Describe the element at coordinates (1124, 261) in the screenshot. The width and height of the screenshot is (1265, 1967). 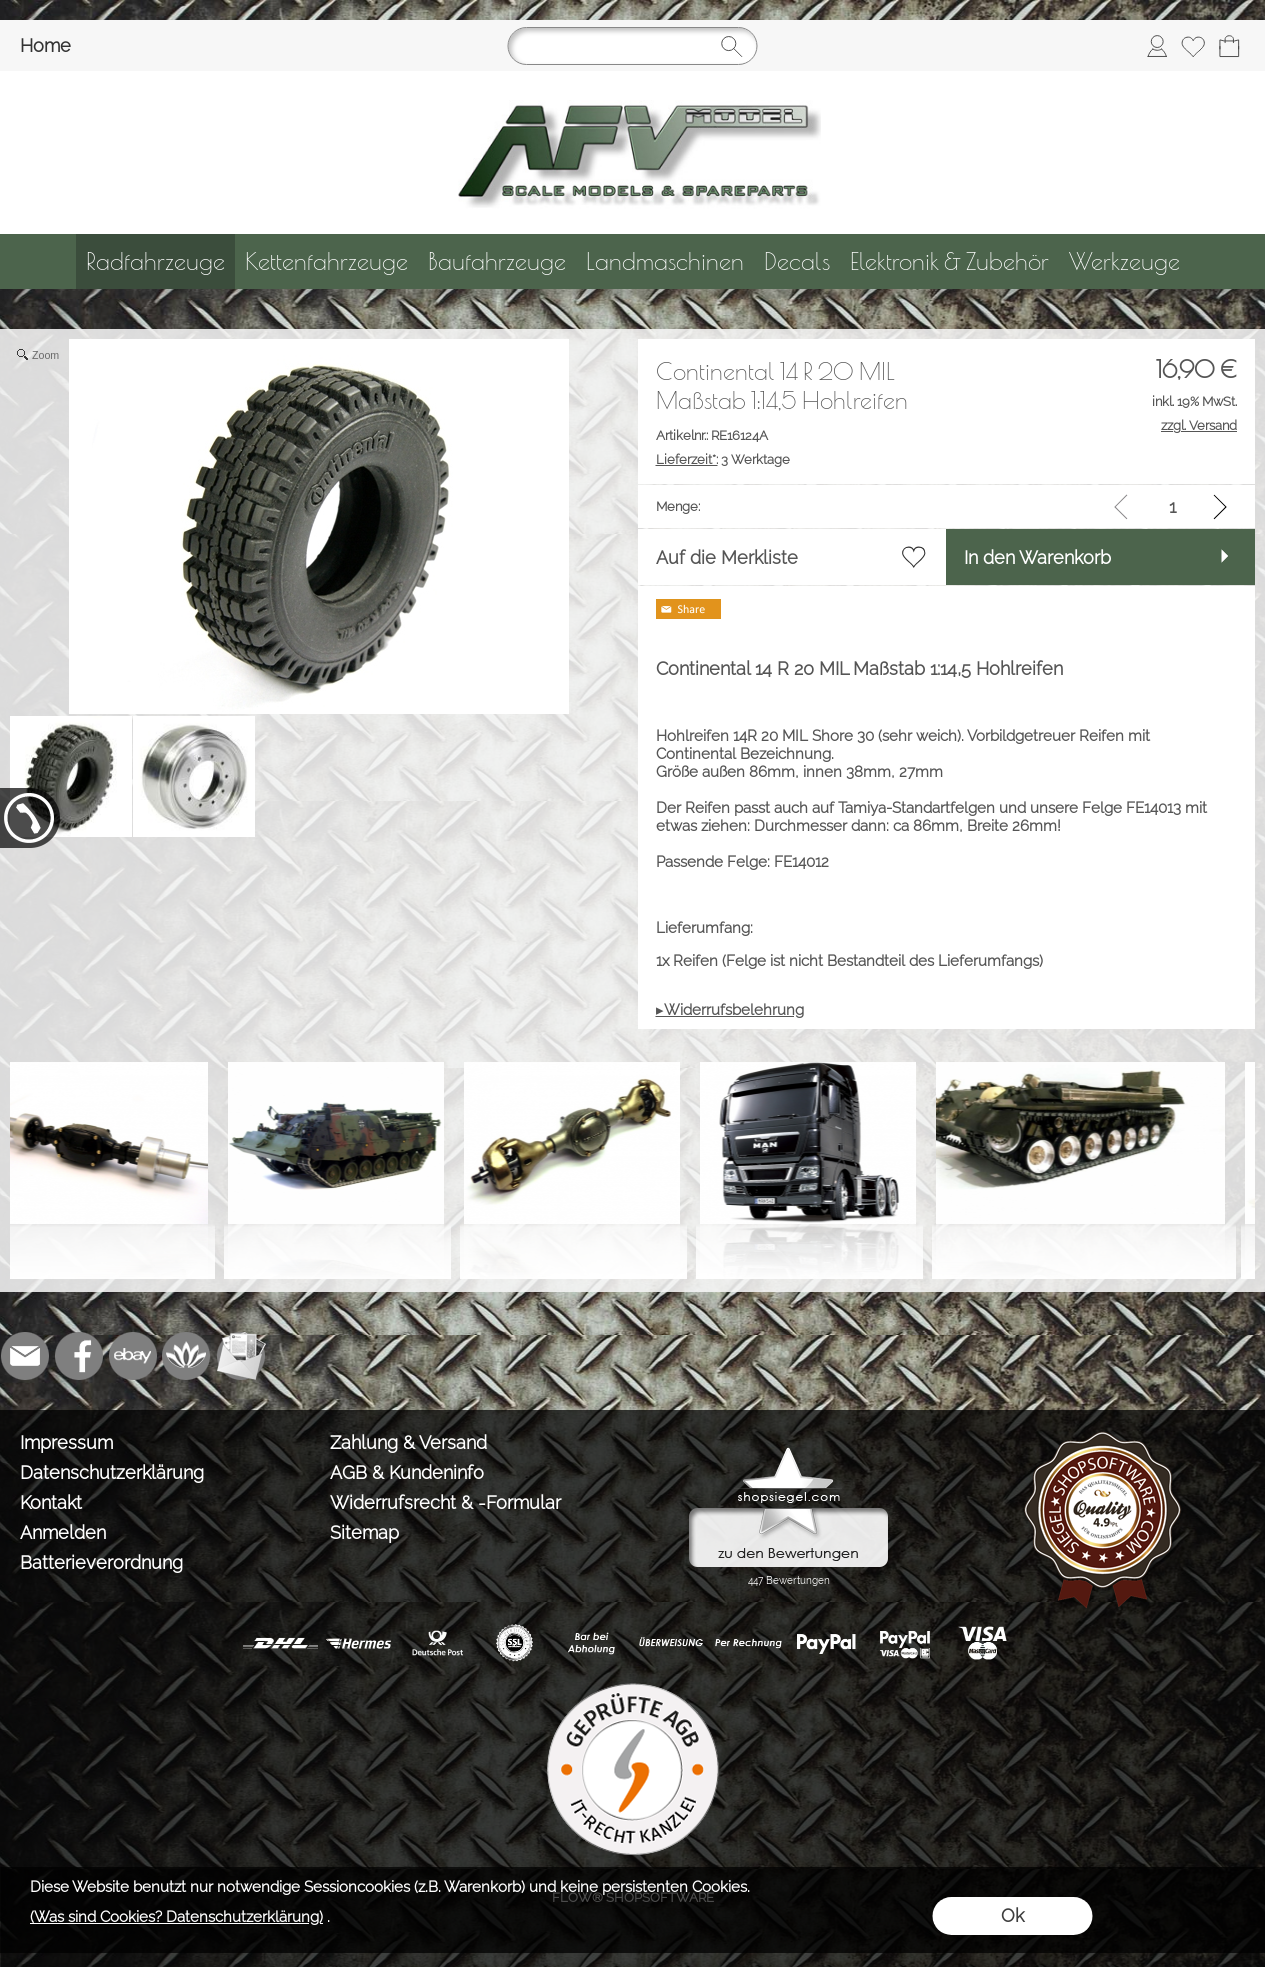
I see `[Werkzeuge]` at that location.